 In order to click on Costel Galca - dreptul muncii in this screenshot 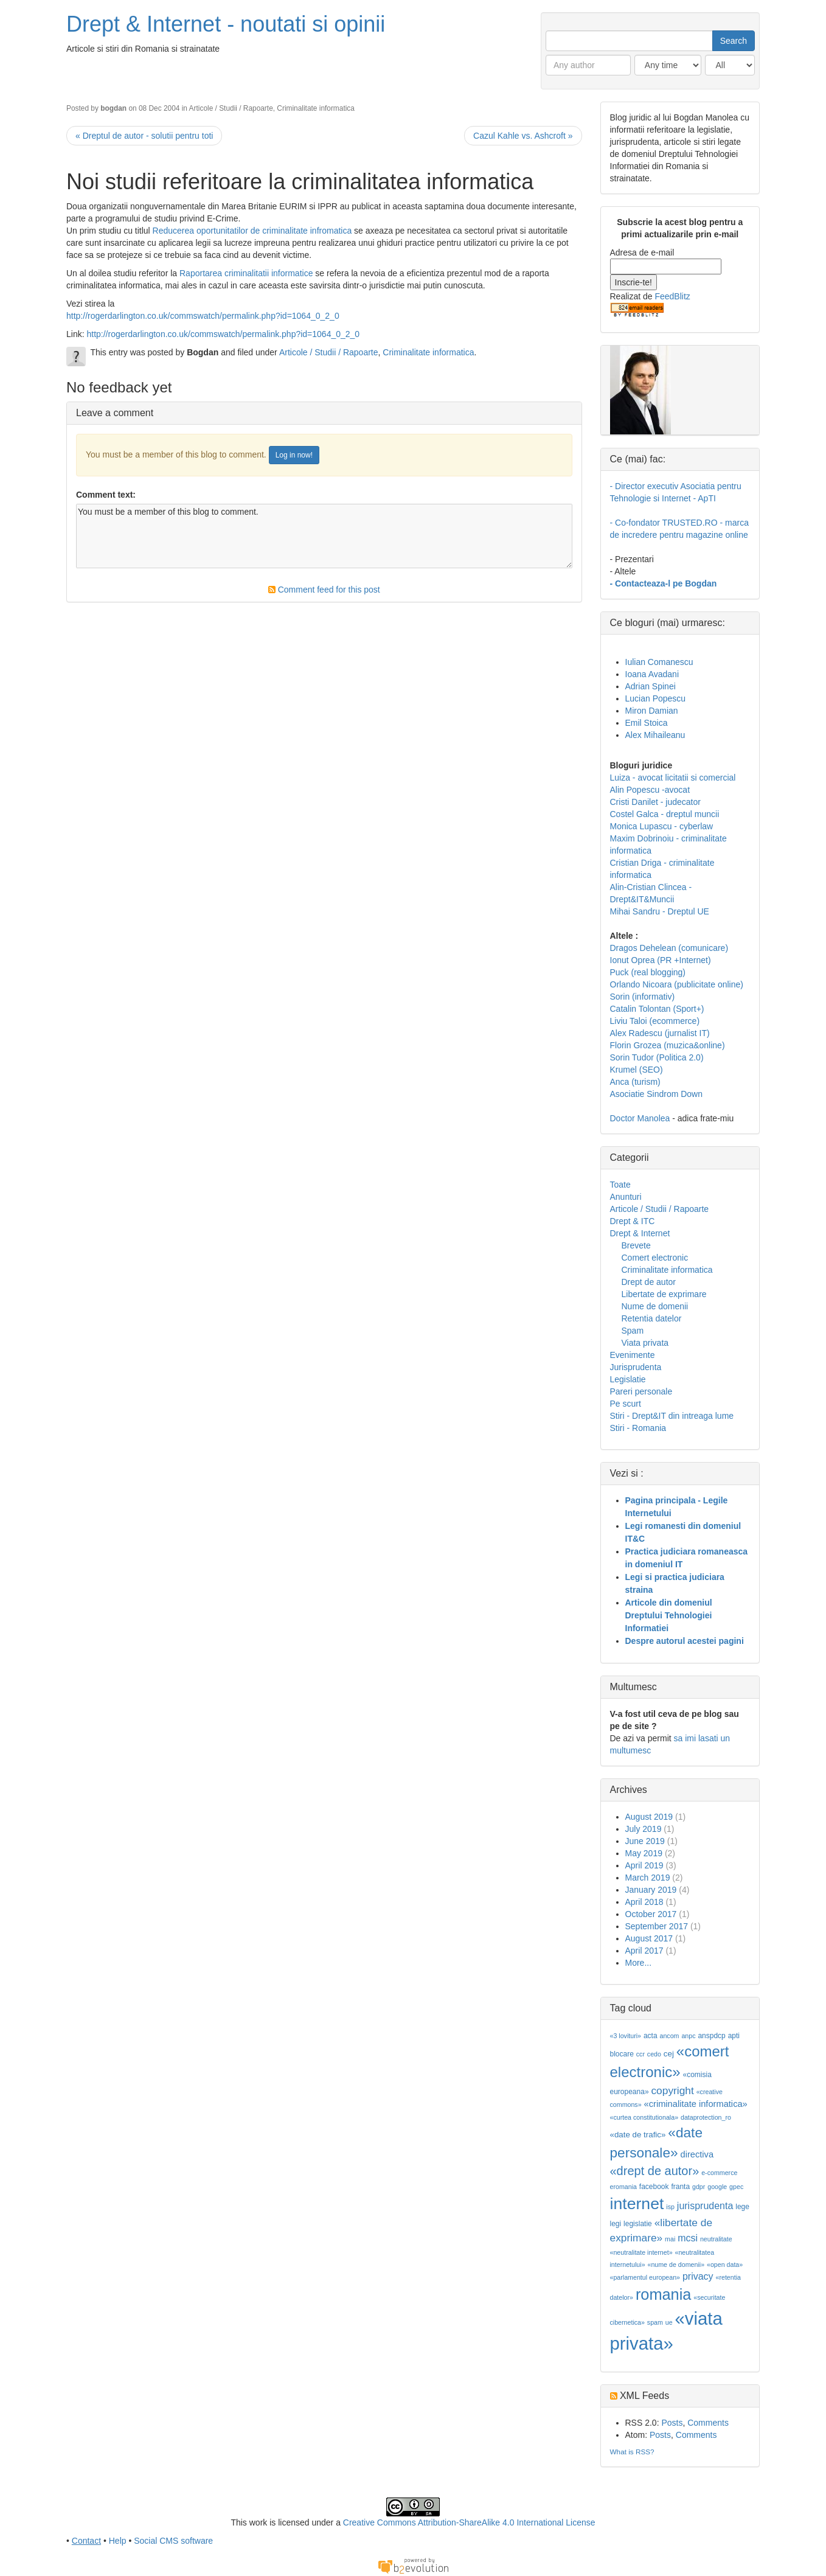, I will do `click(665, 814)`.